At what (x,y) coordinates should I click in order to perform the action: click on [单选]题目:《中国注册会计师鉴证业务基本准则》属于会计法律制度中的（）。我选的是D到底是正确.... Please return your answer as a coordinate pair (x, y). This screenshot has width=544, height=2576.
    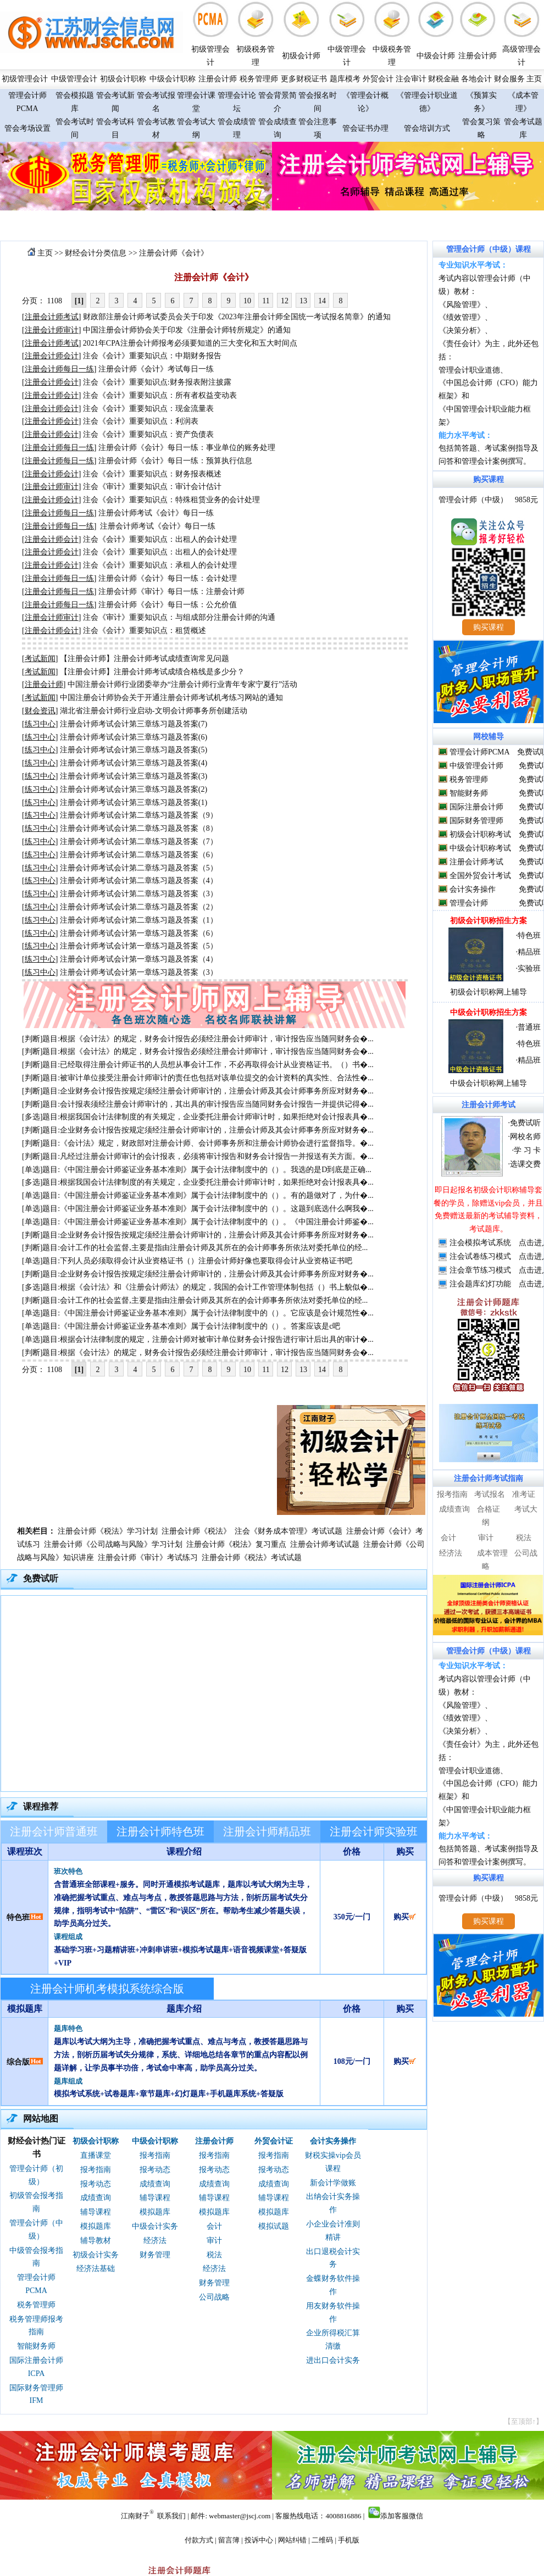
    Looking at the image, I should click on (196, 1169).